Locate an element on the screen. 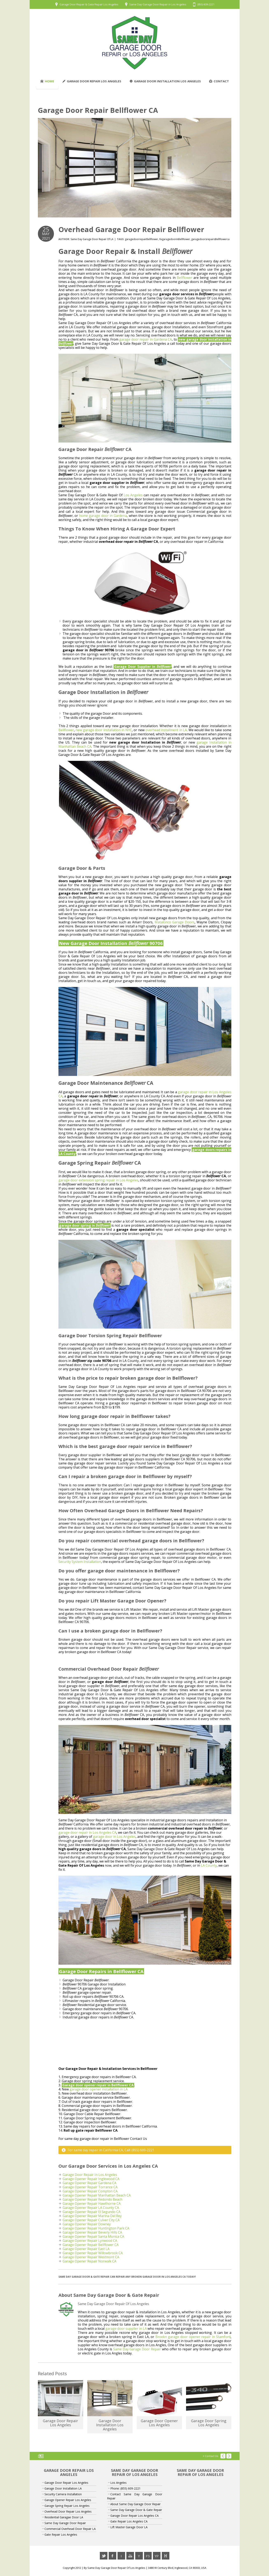  Garage Opener Repair Huntington Park CA is located at coordinates (96, 2228).